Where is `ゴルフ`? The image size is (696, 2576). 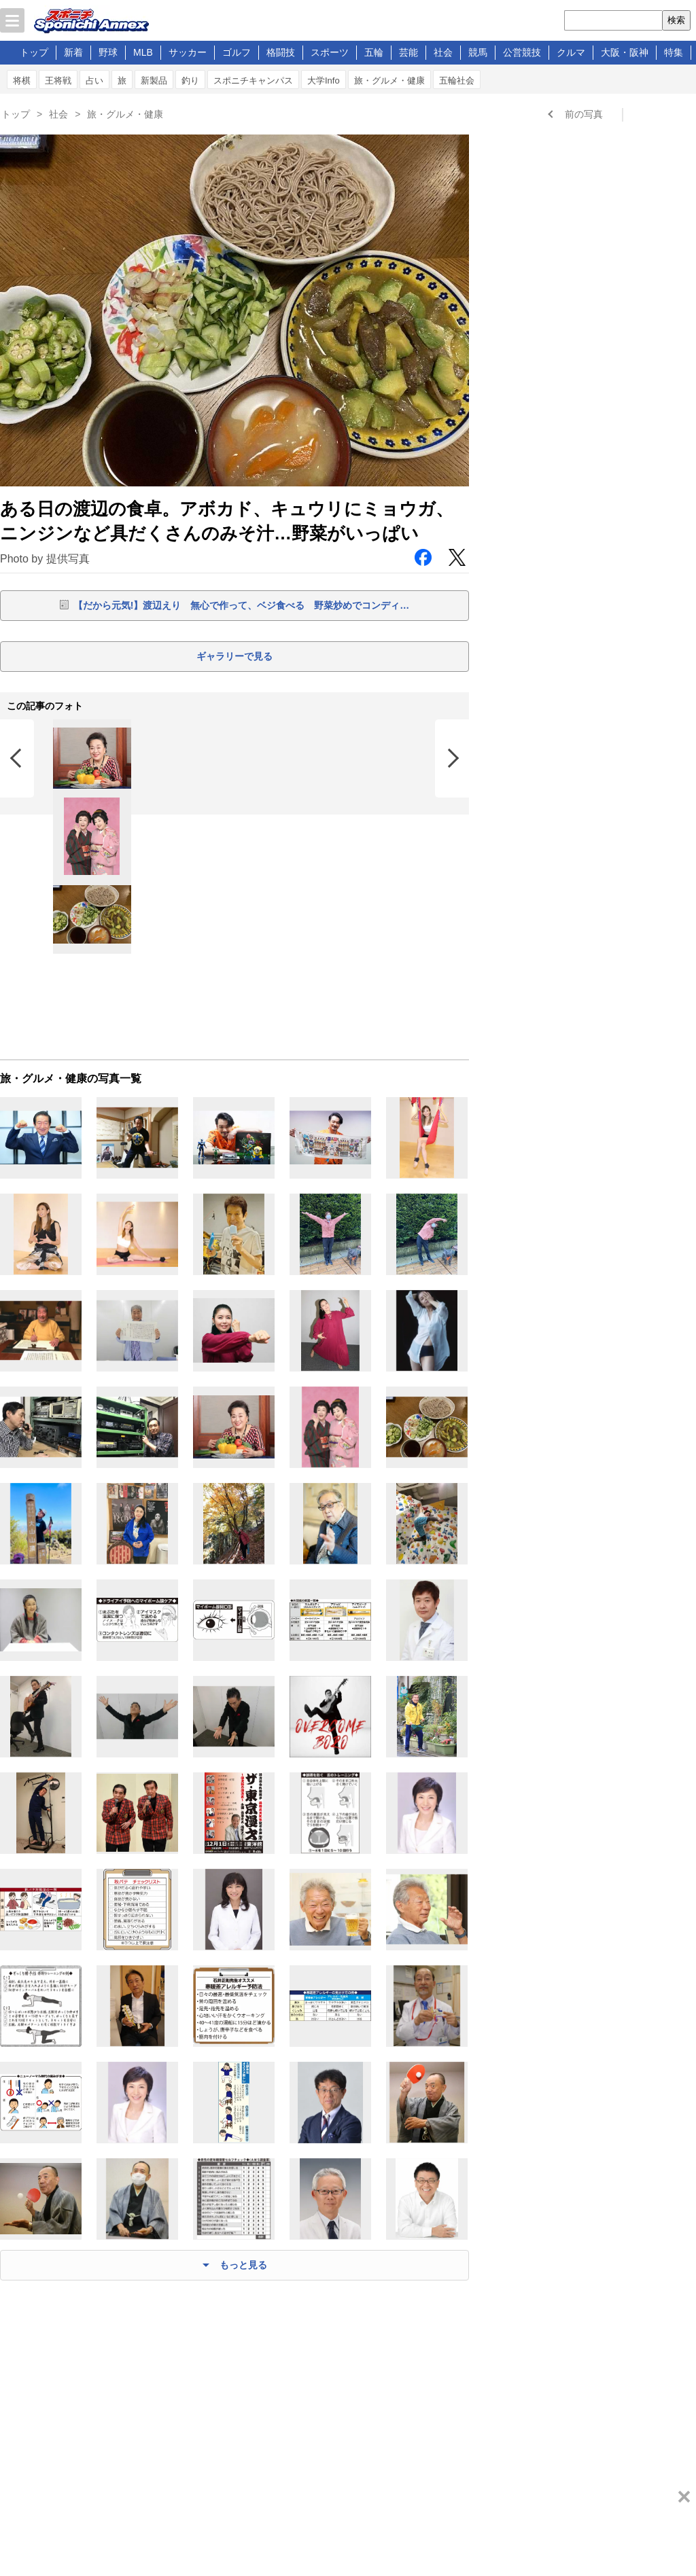
ゴルフ is located at coordinates (236, 52).